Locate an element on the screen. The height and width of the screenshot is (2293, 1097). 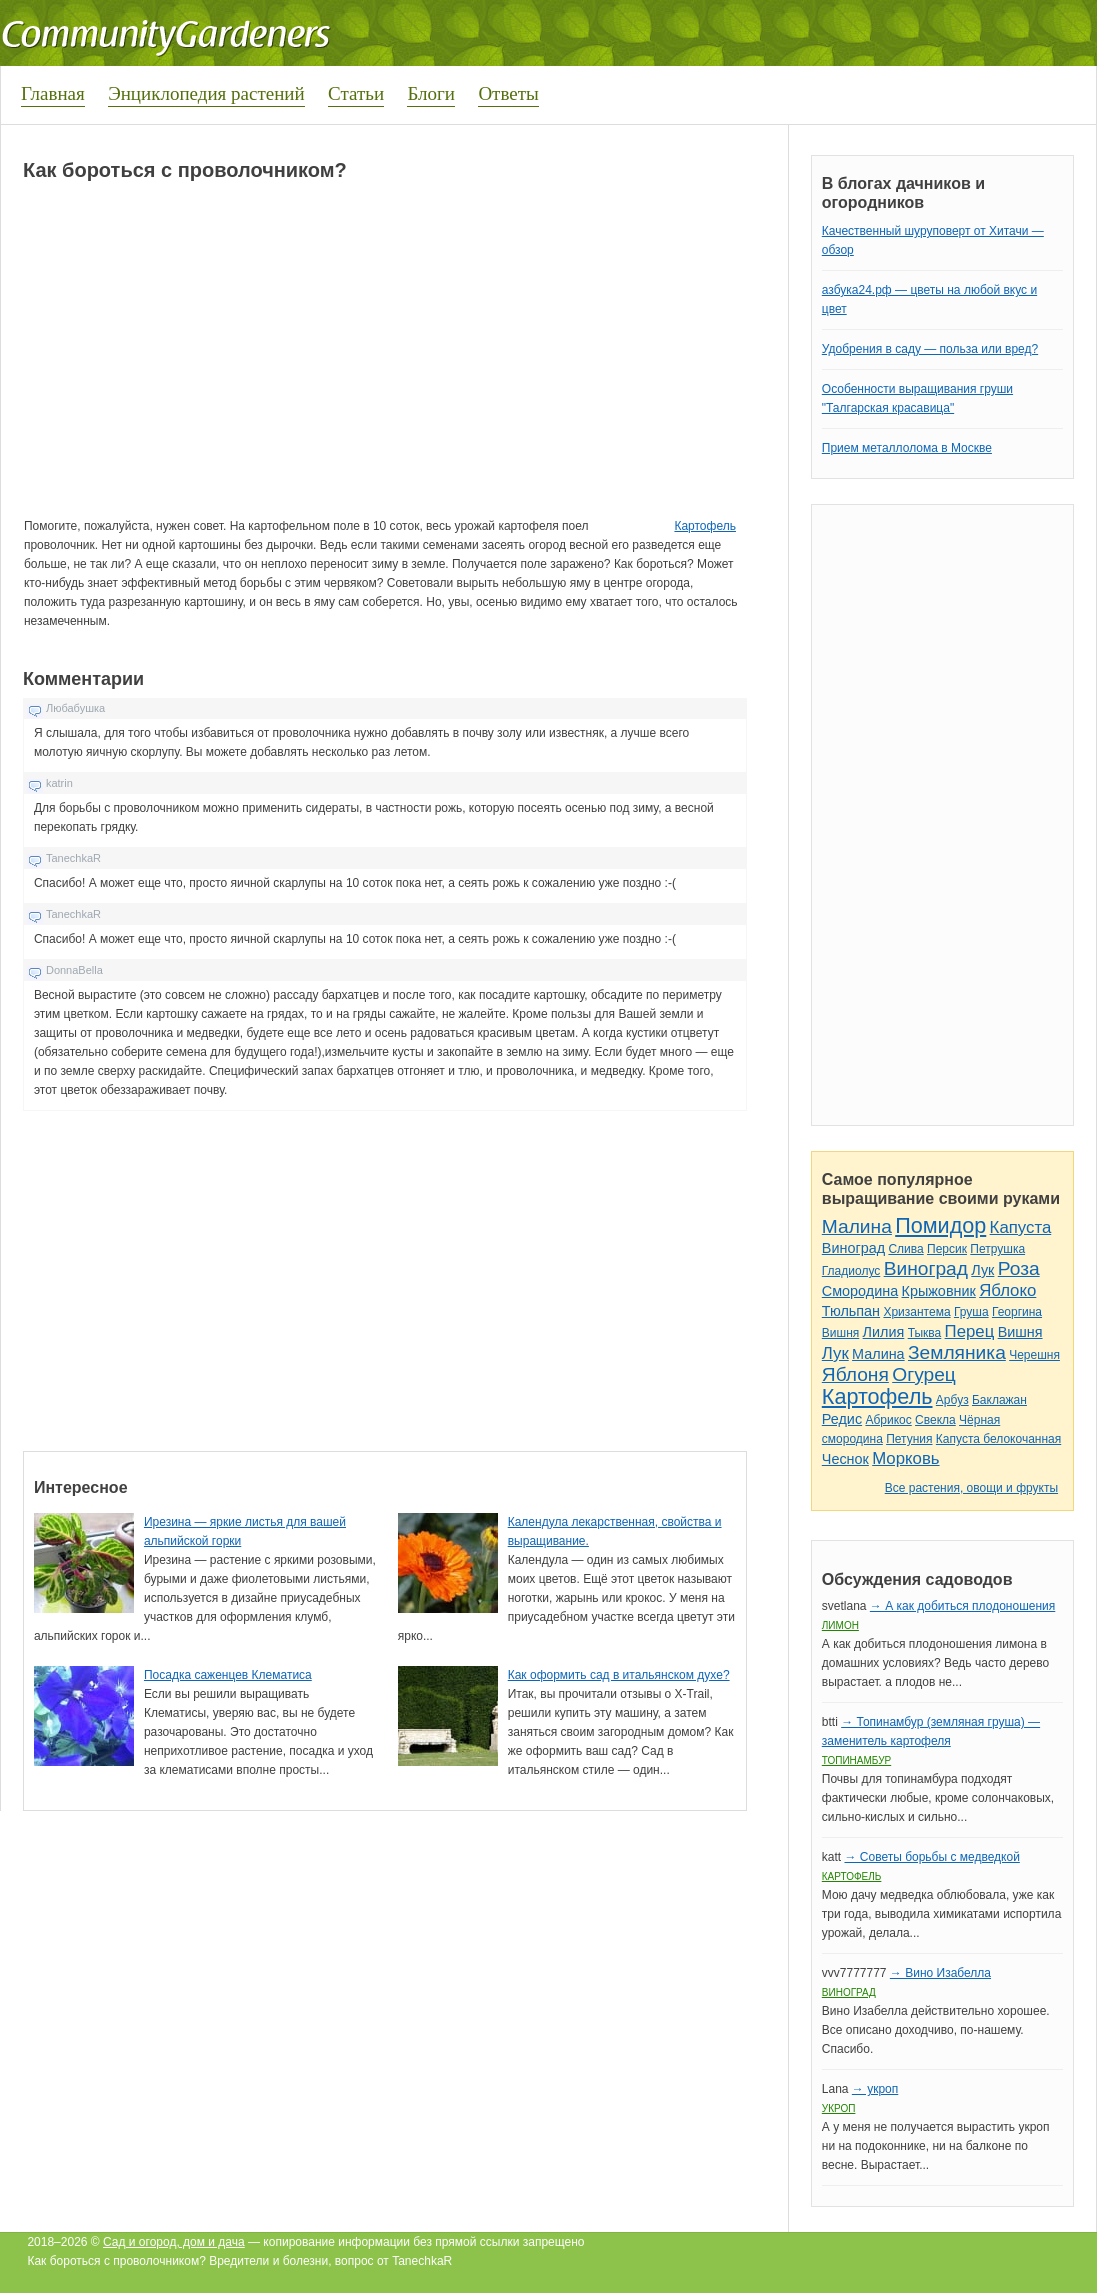
Помидор is located at coordinates (940, 1225).